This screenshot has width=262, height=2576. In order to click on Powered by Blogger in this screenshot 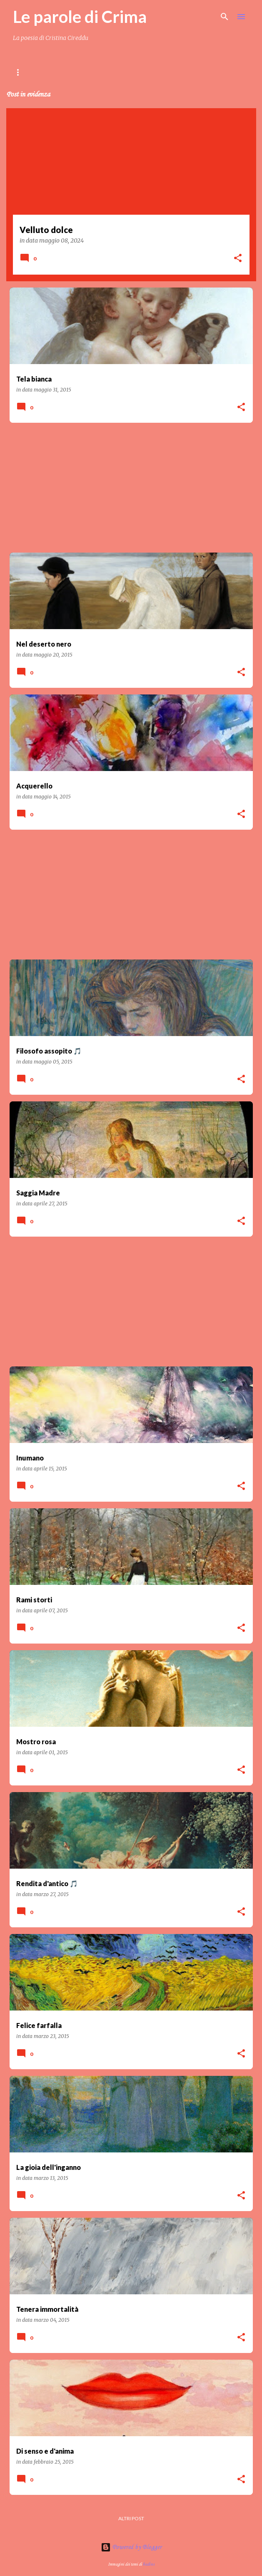, I will do `click(131, 2547)`.